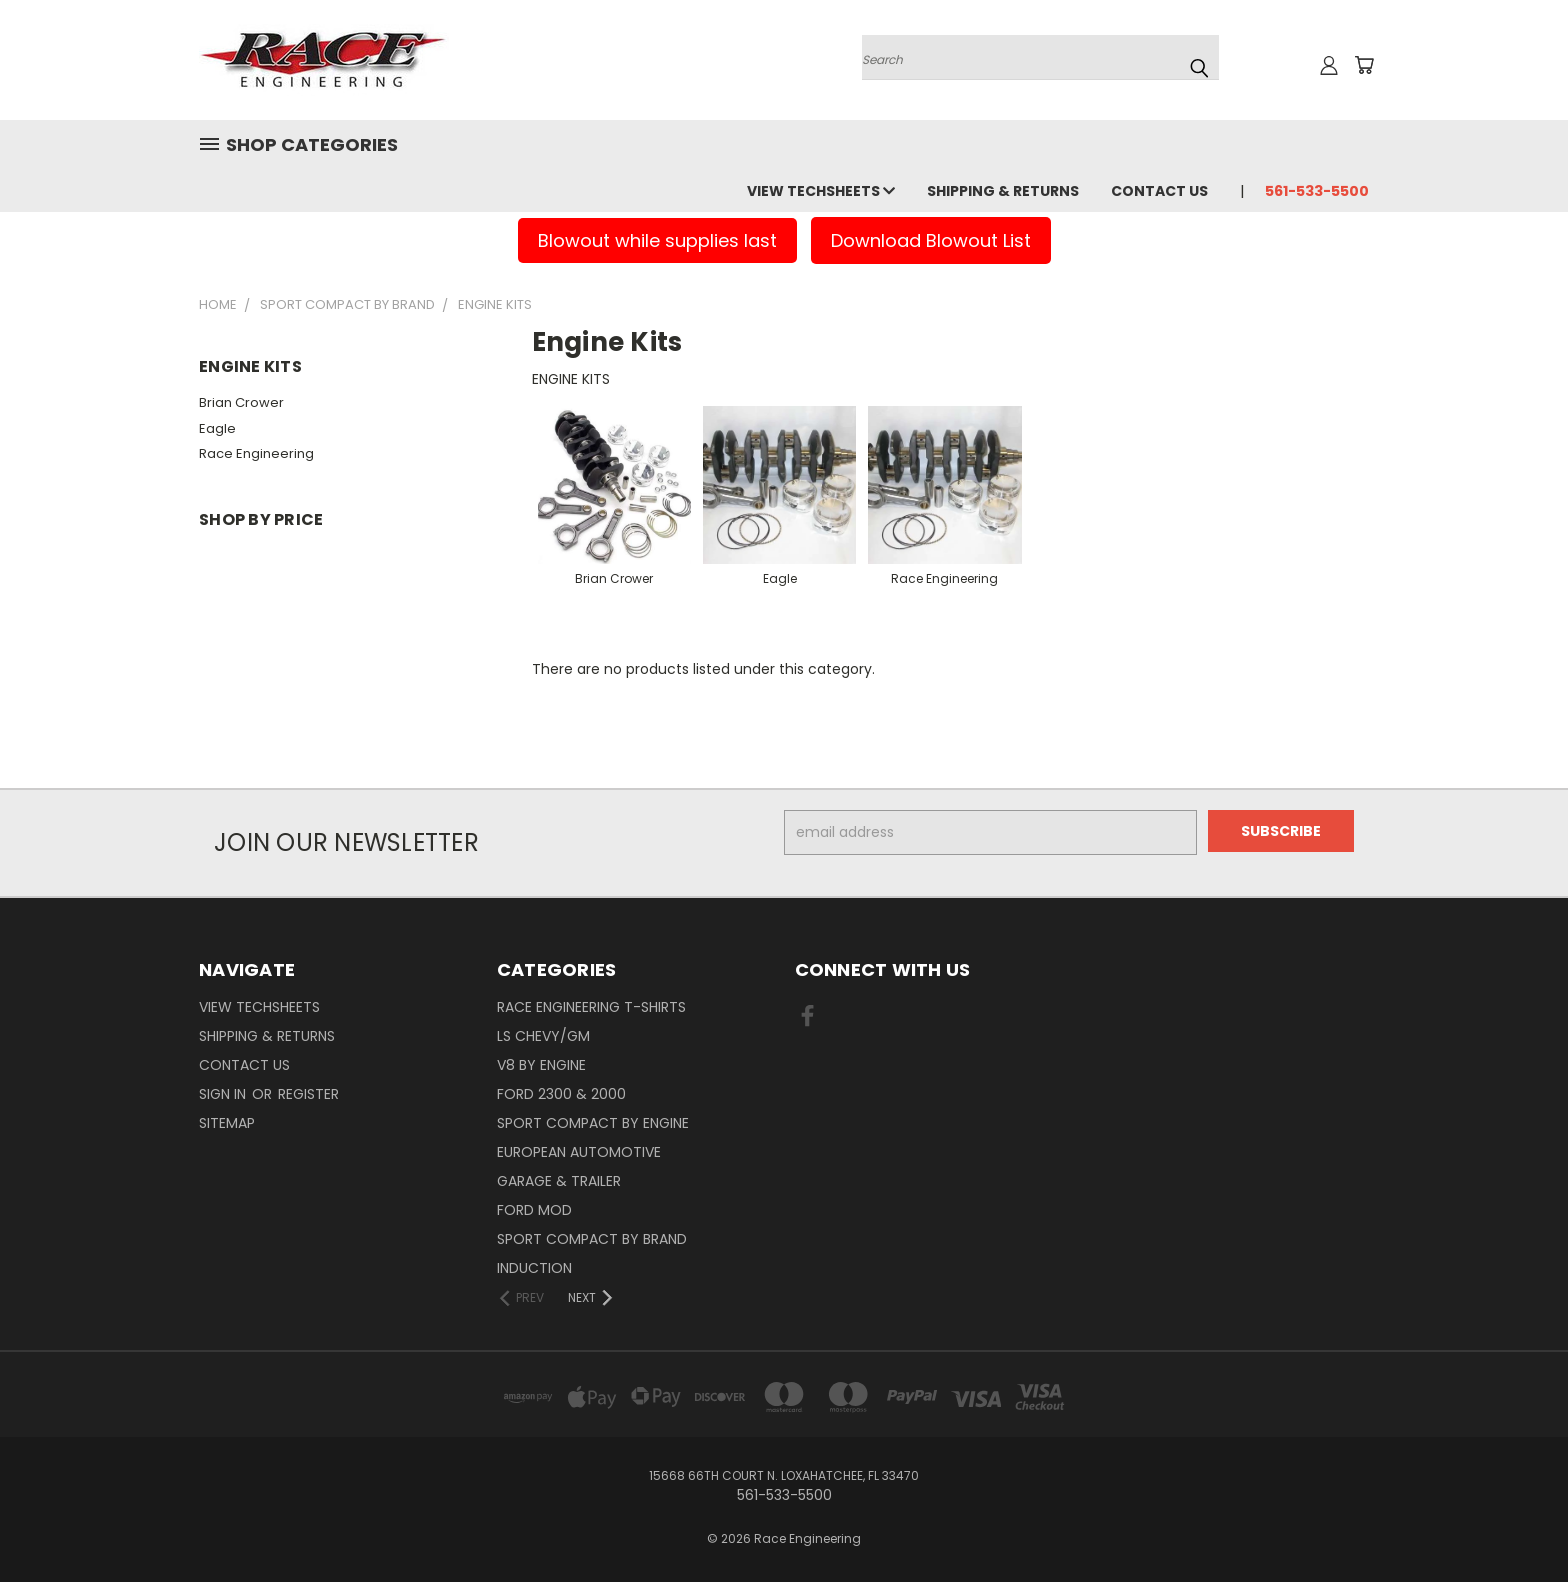 The image size is (1568, 1582). What do you see at coordinates (1159, 191) in the screenshot?
I see `Contact Us` at bounding box center [1159, 191].